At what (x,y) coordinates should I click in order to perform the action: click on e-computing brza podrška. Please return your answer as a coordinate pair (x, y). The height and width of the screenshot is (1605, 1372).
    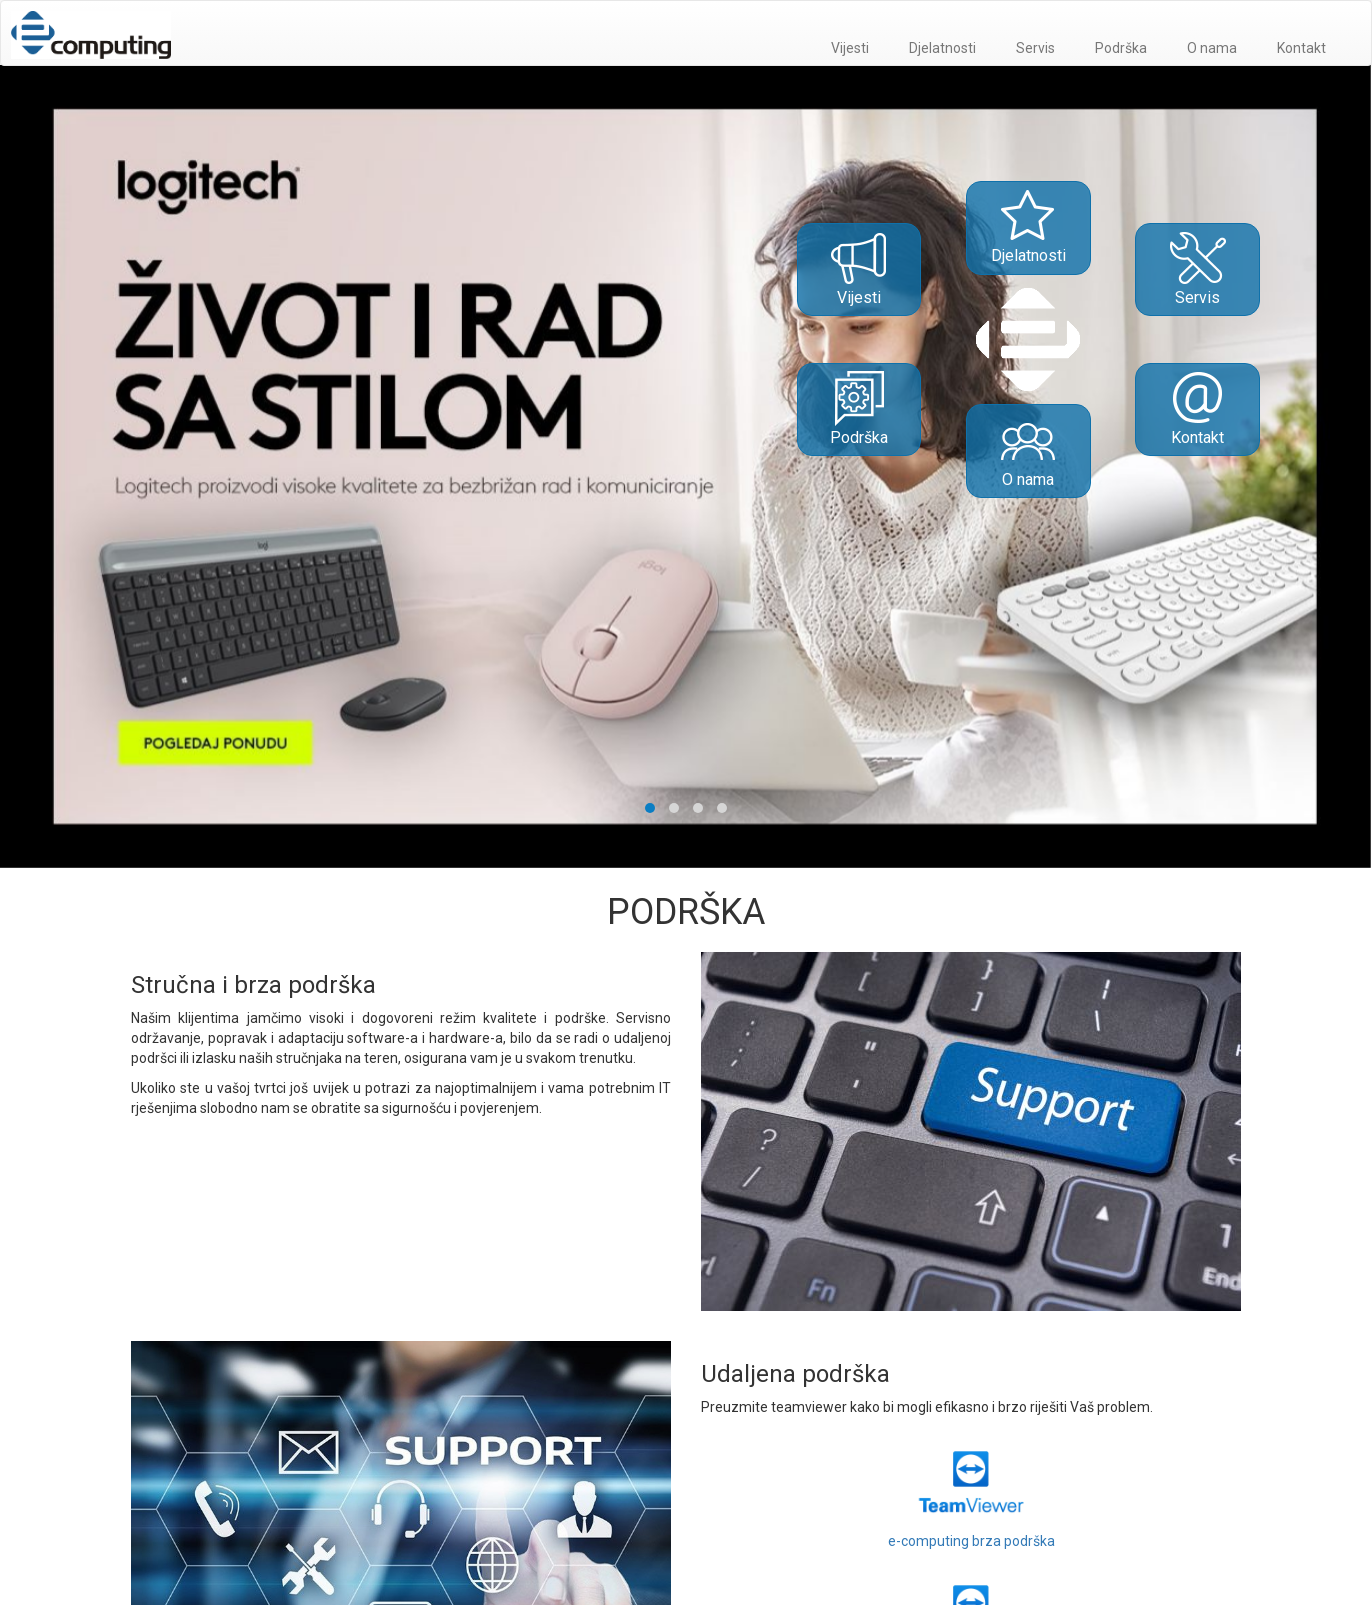
    Looking at the image, I should click on (971, 1493).